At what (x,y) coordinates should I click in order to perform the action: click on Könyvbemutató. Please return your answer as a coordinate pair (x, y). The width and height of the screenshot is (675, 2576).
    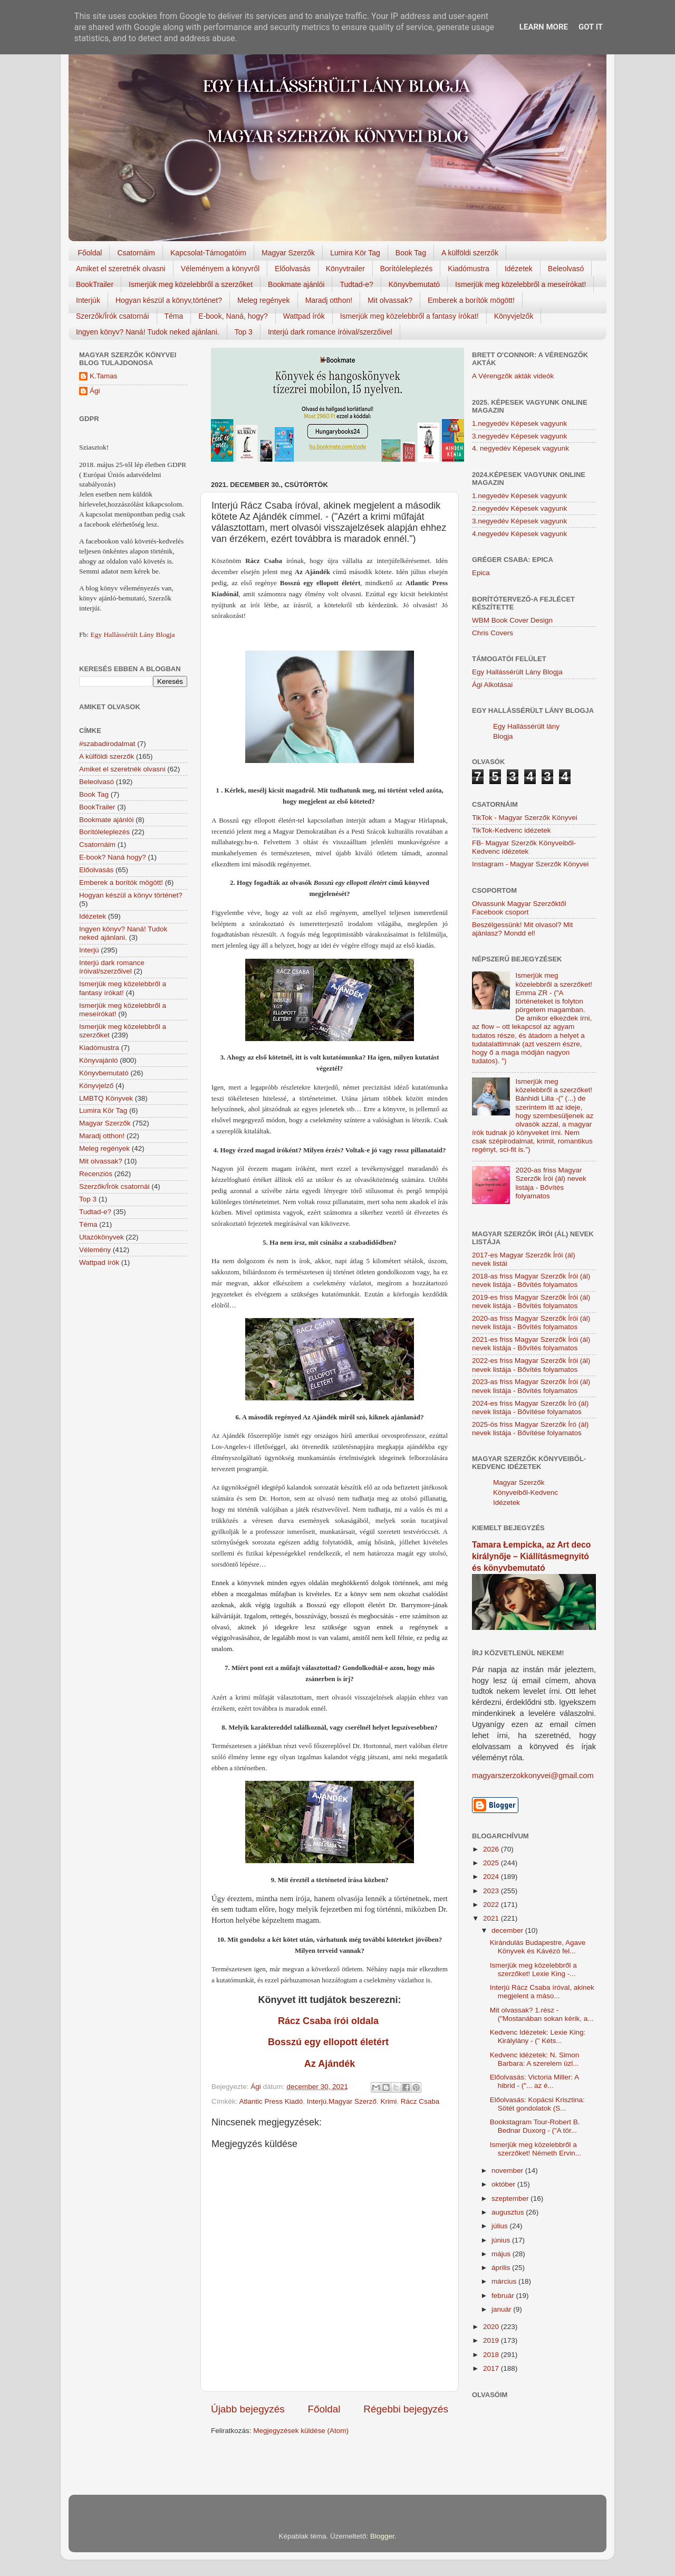
    Looking at the image, I should click on (414, 284).